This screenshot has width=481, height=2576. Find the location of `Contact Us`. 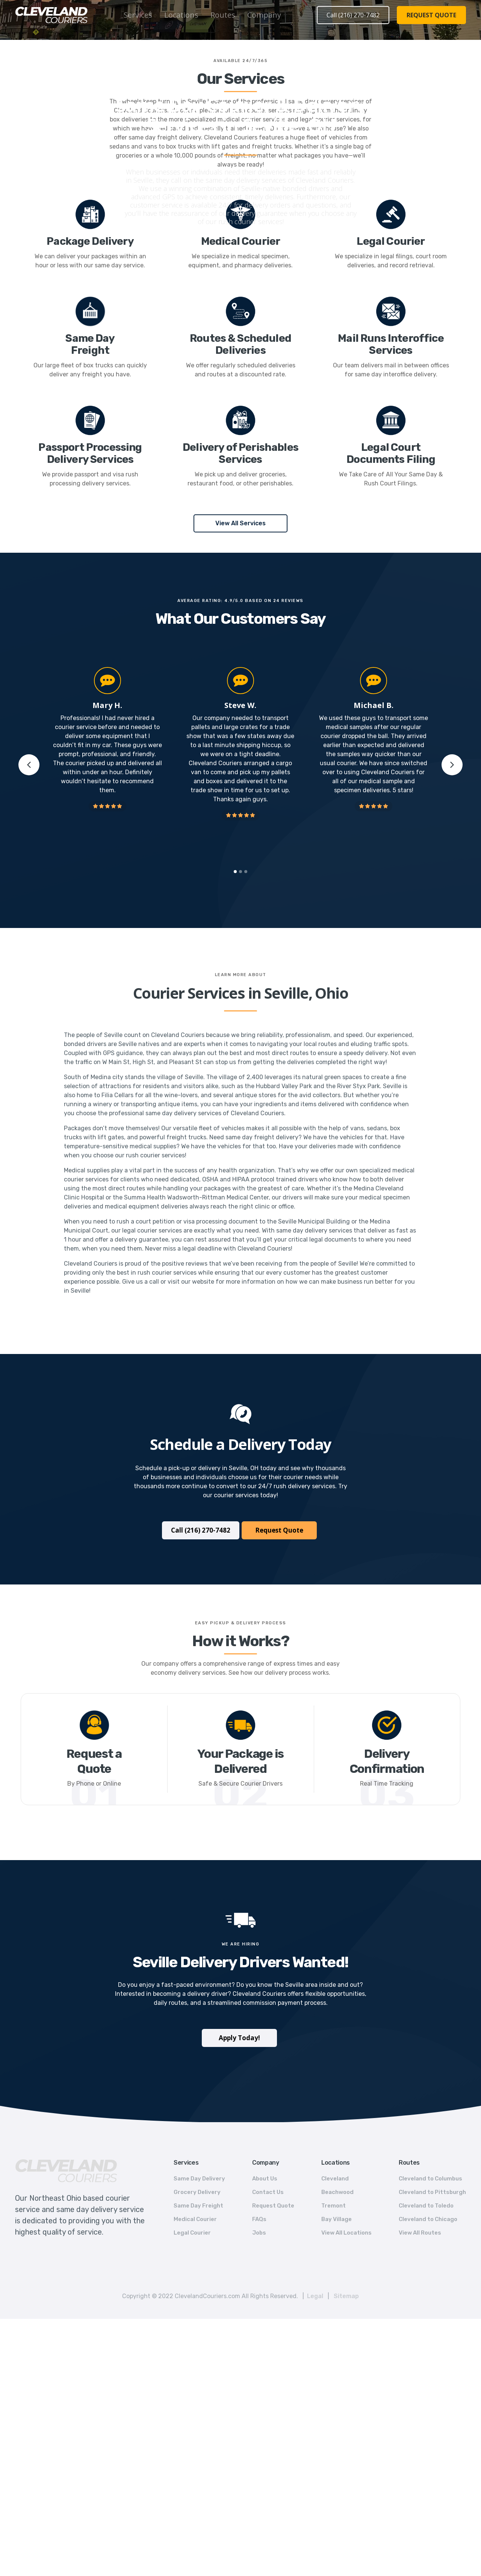

Contact Us is located at coordinates (268, 2192).